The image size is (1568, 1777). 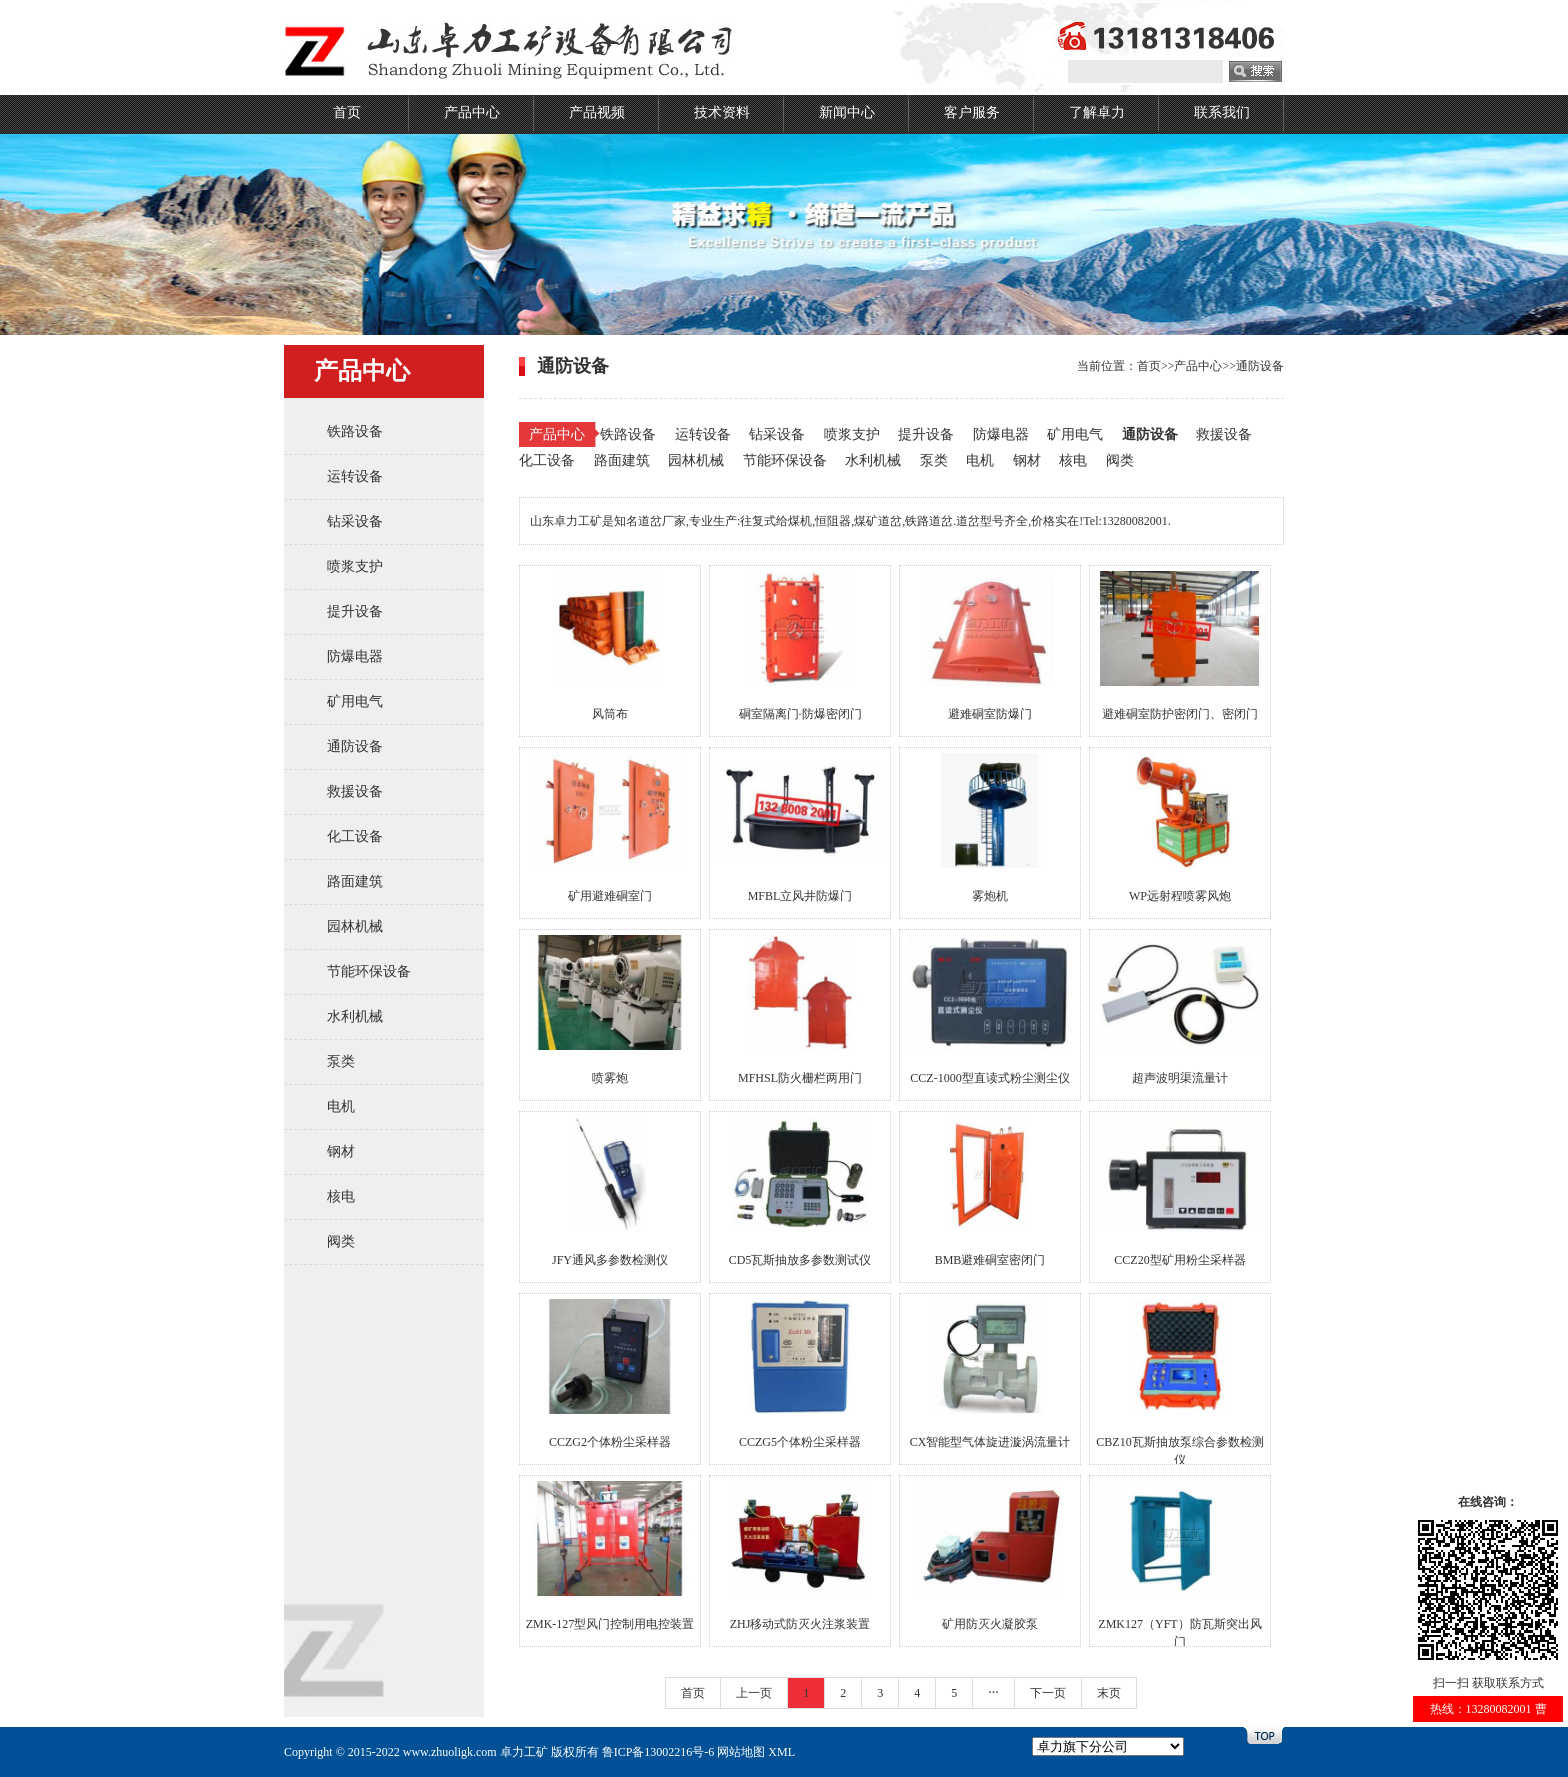 What do you see at coordinates (341, 1196) in the screenshot?
I see `核电` at bounding box center [341, 1196].